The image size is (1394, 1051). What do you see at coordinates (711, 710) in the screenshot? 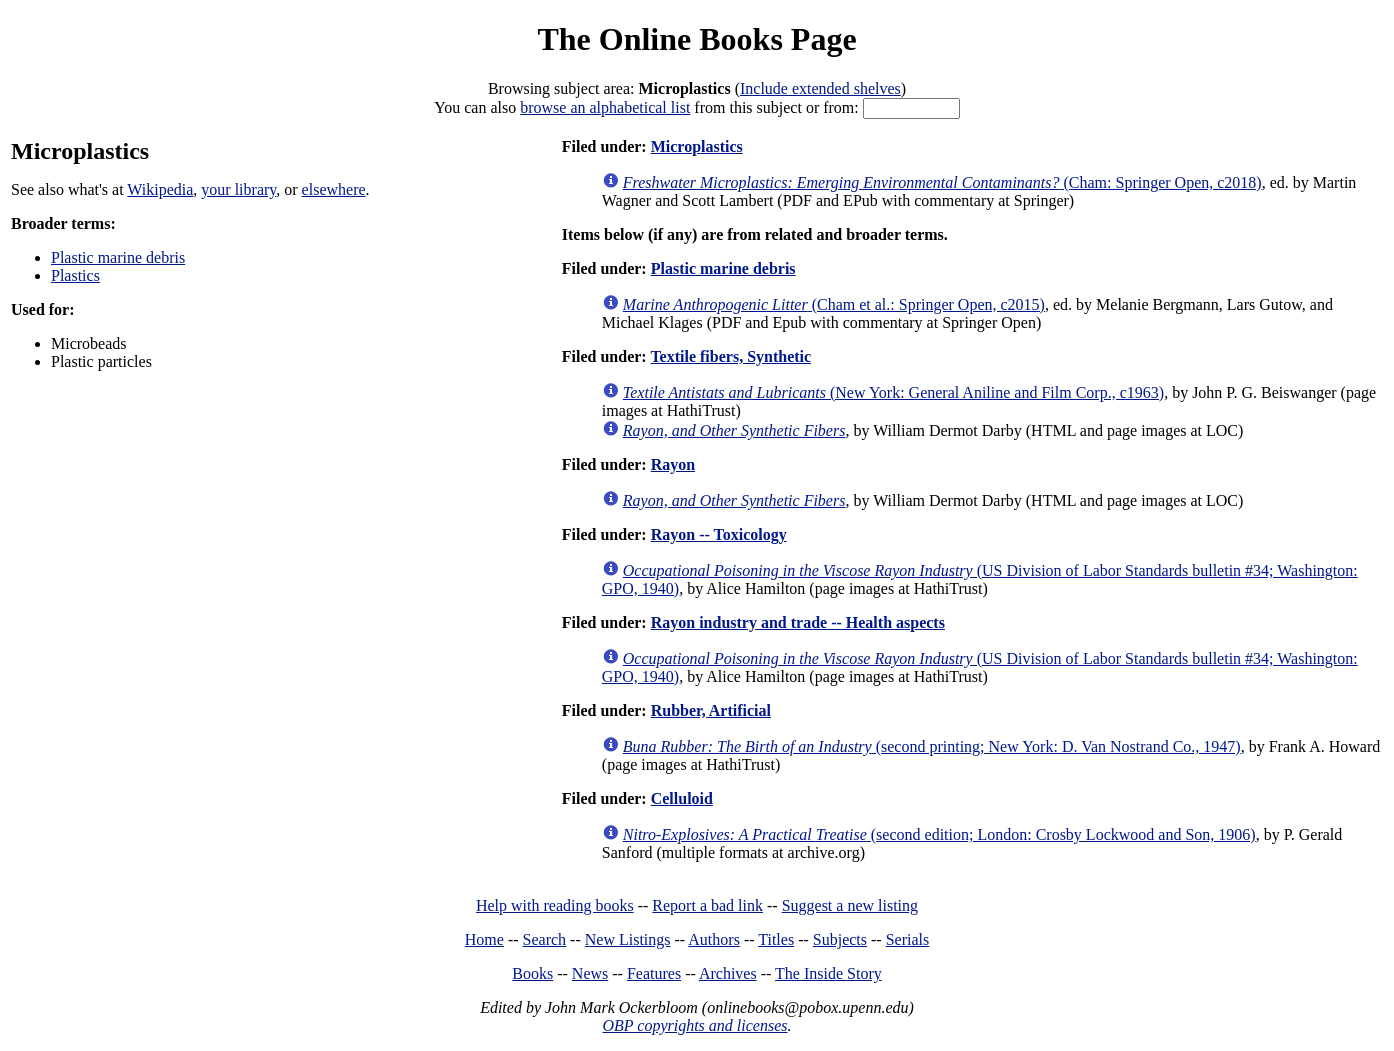
I see `Rubber, Artificial` at bounding box center [711, 710].